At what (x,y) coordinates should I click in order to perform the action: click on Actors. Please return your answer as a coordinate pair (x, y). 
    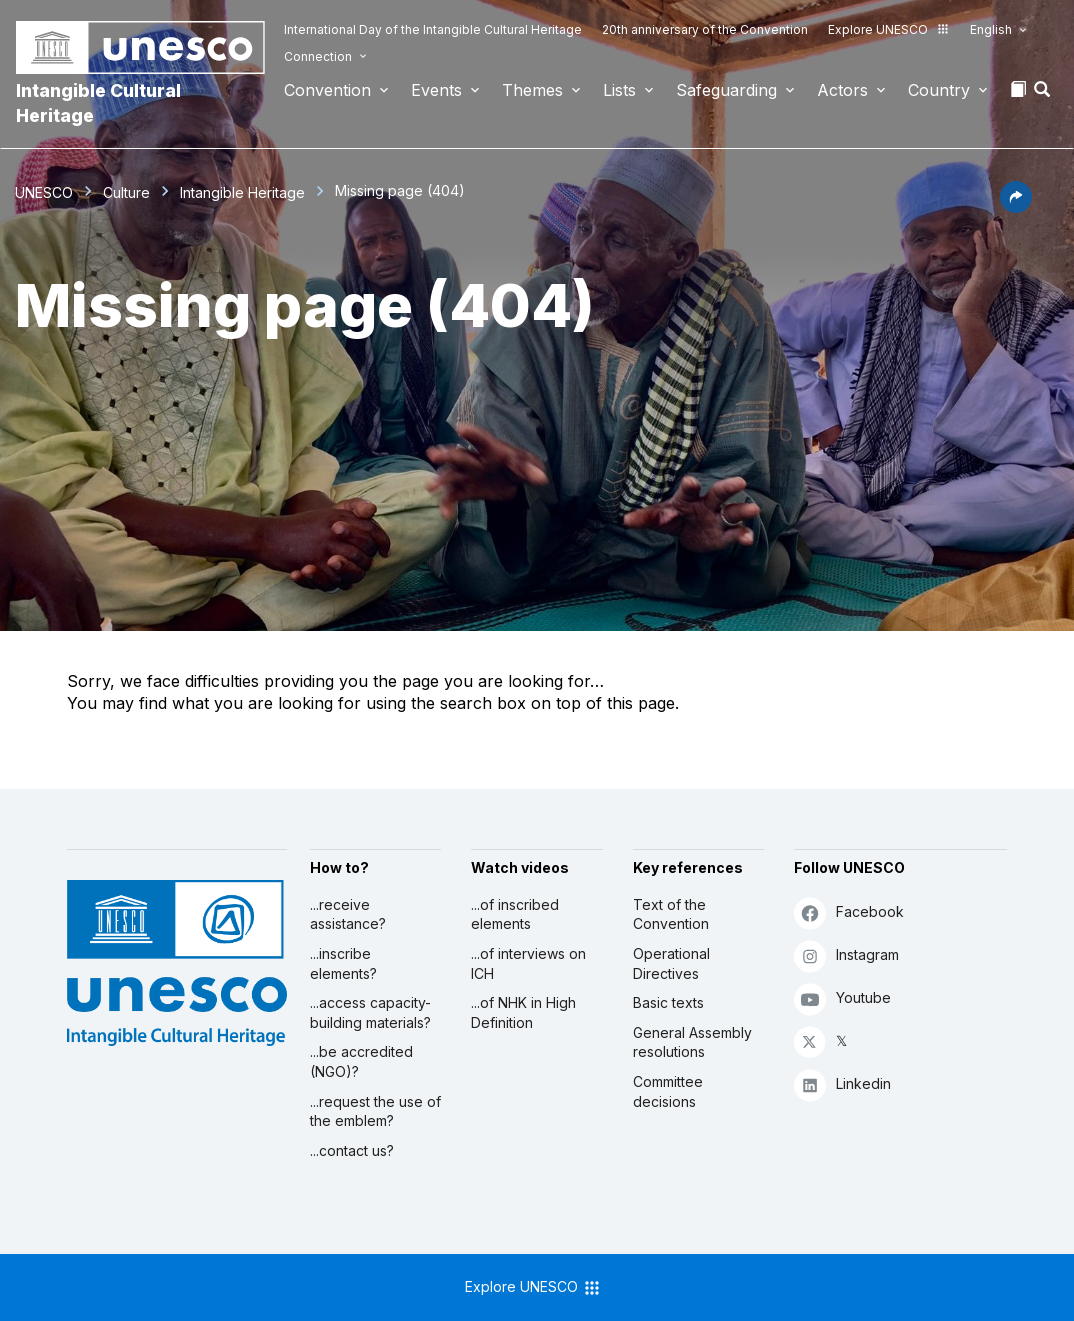
    Looking at the image, I should click on (842, 90).